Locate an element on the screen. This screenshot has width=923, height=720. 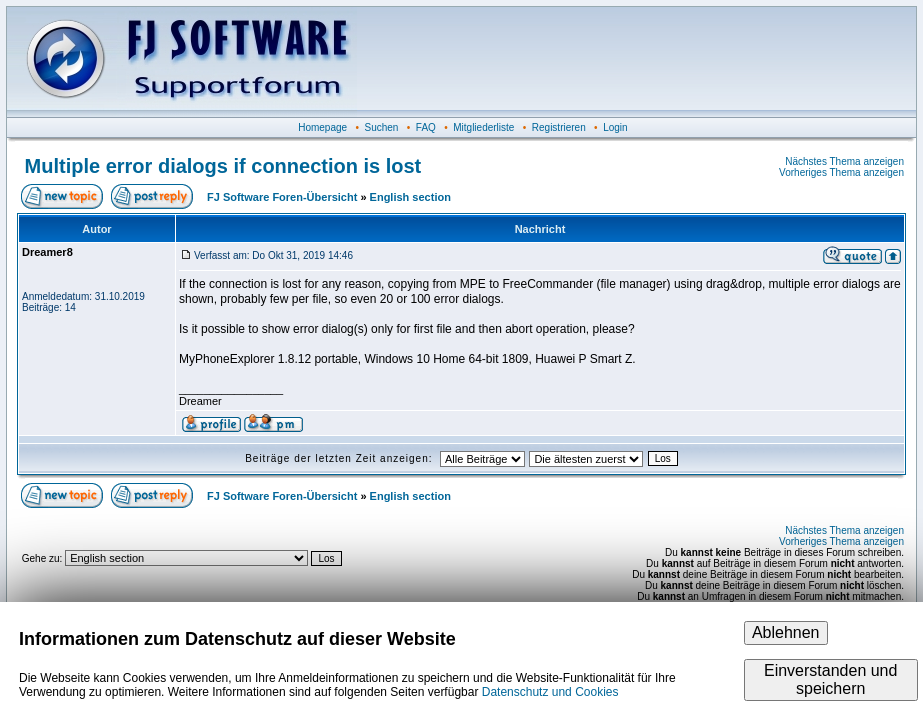
Datenschutz und Cookies is located at coordinates (550, 692).